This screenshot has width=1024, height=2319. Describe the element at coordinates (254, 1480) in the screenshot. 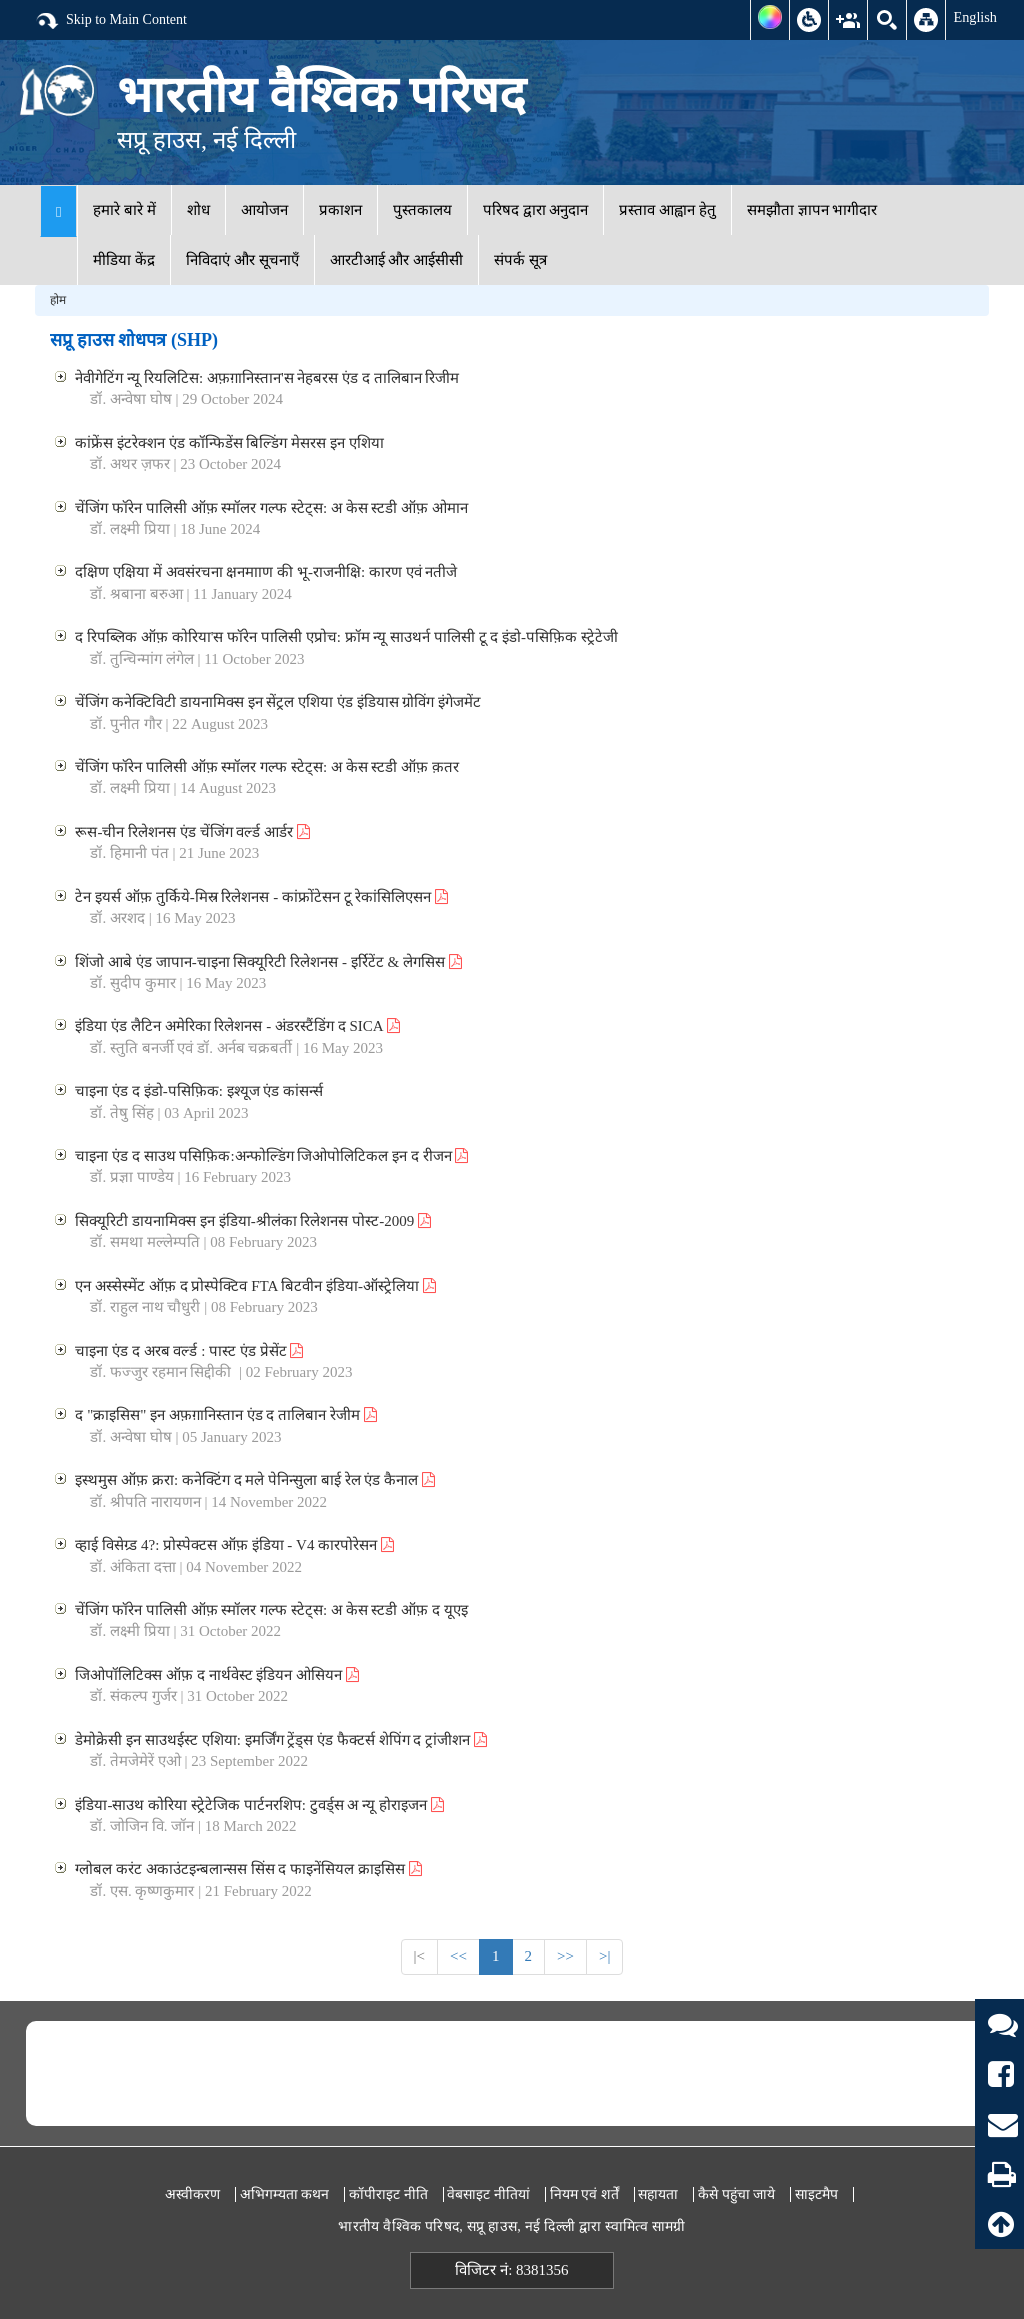

I see `इस्थमुस ऑफ़ क्ररा: कनेक्टिंग द मले पेनिन्सुला बाई रेल एंड कैनाल` at that location.